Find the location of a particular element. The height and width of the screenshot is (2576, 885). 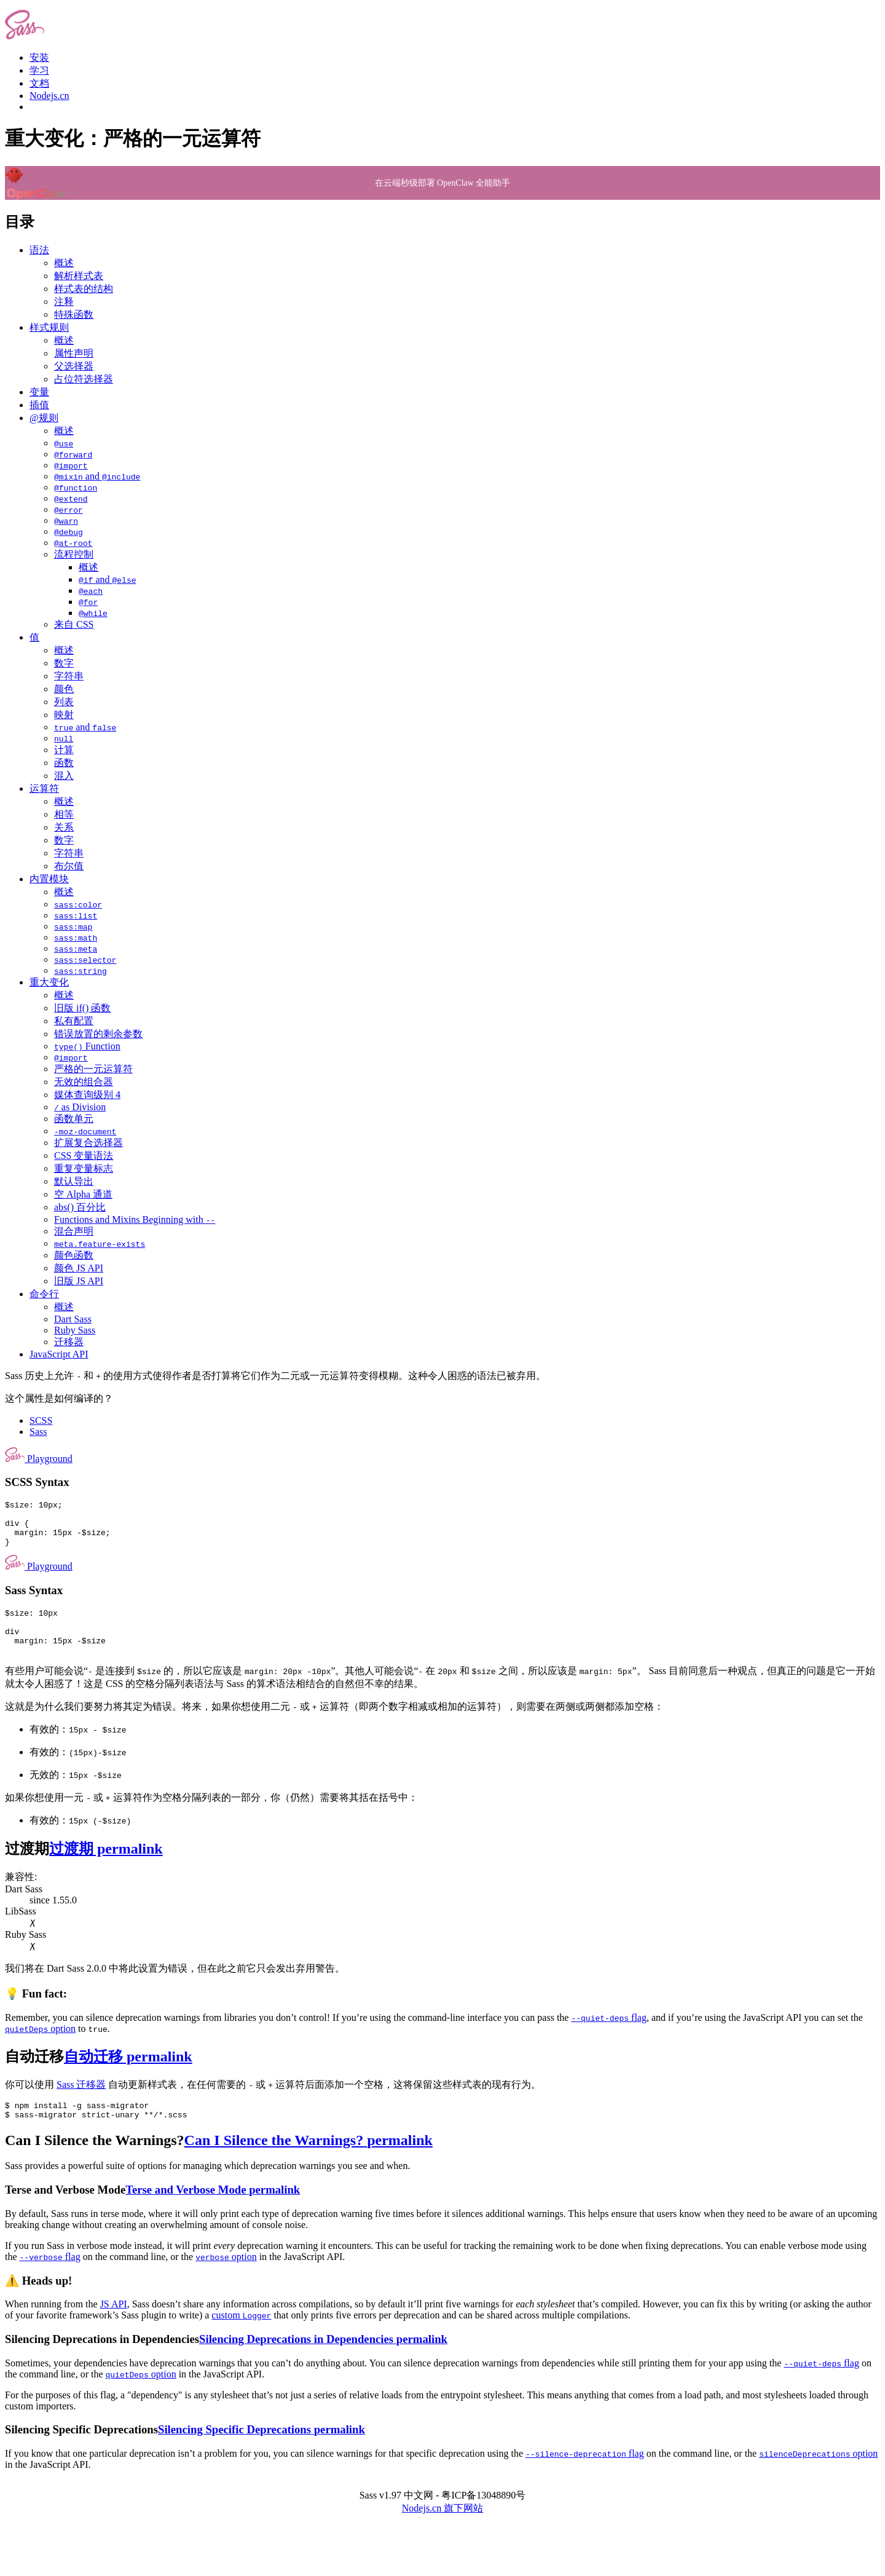

关系 is located at coordinates (64, 827).